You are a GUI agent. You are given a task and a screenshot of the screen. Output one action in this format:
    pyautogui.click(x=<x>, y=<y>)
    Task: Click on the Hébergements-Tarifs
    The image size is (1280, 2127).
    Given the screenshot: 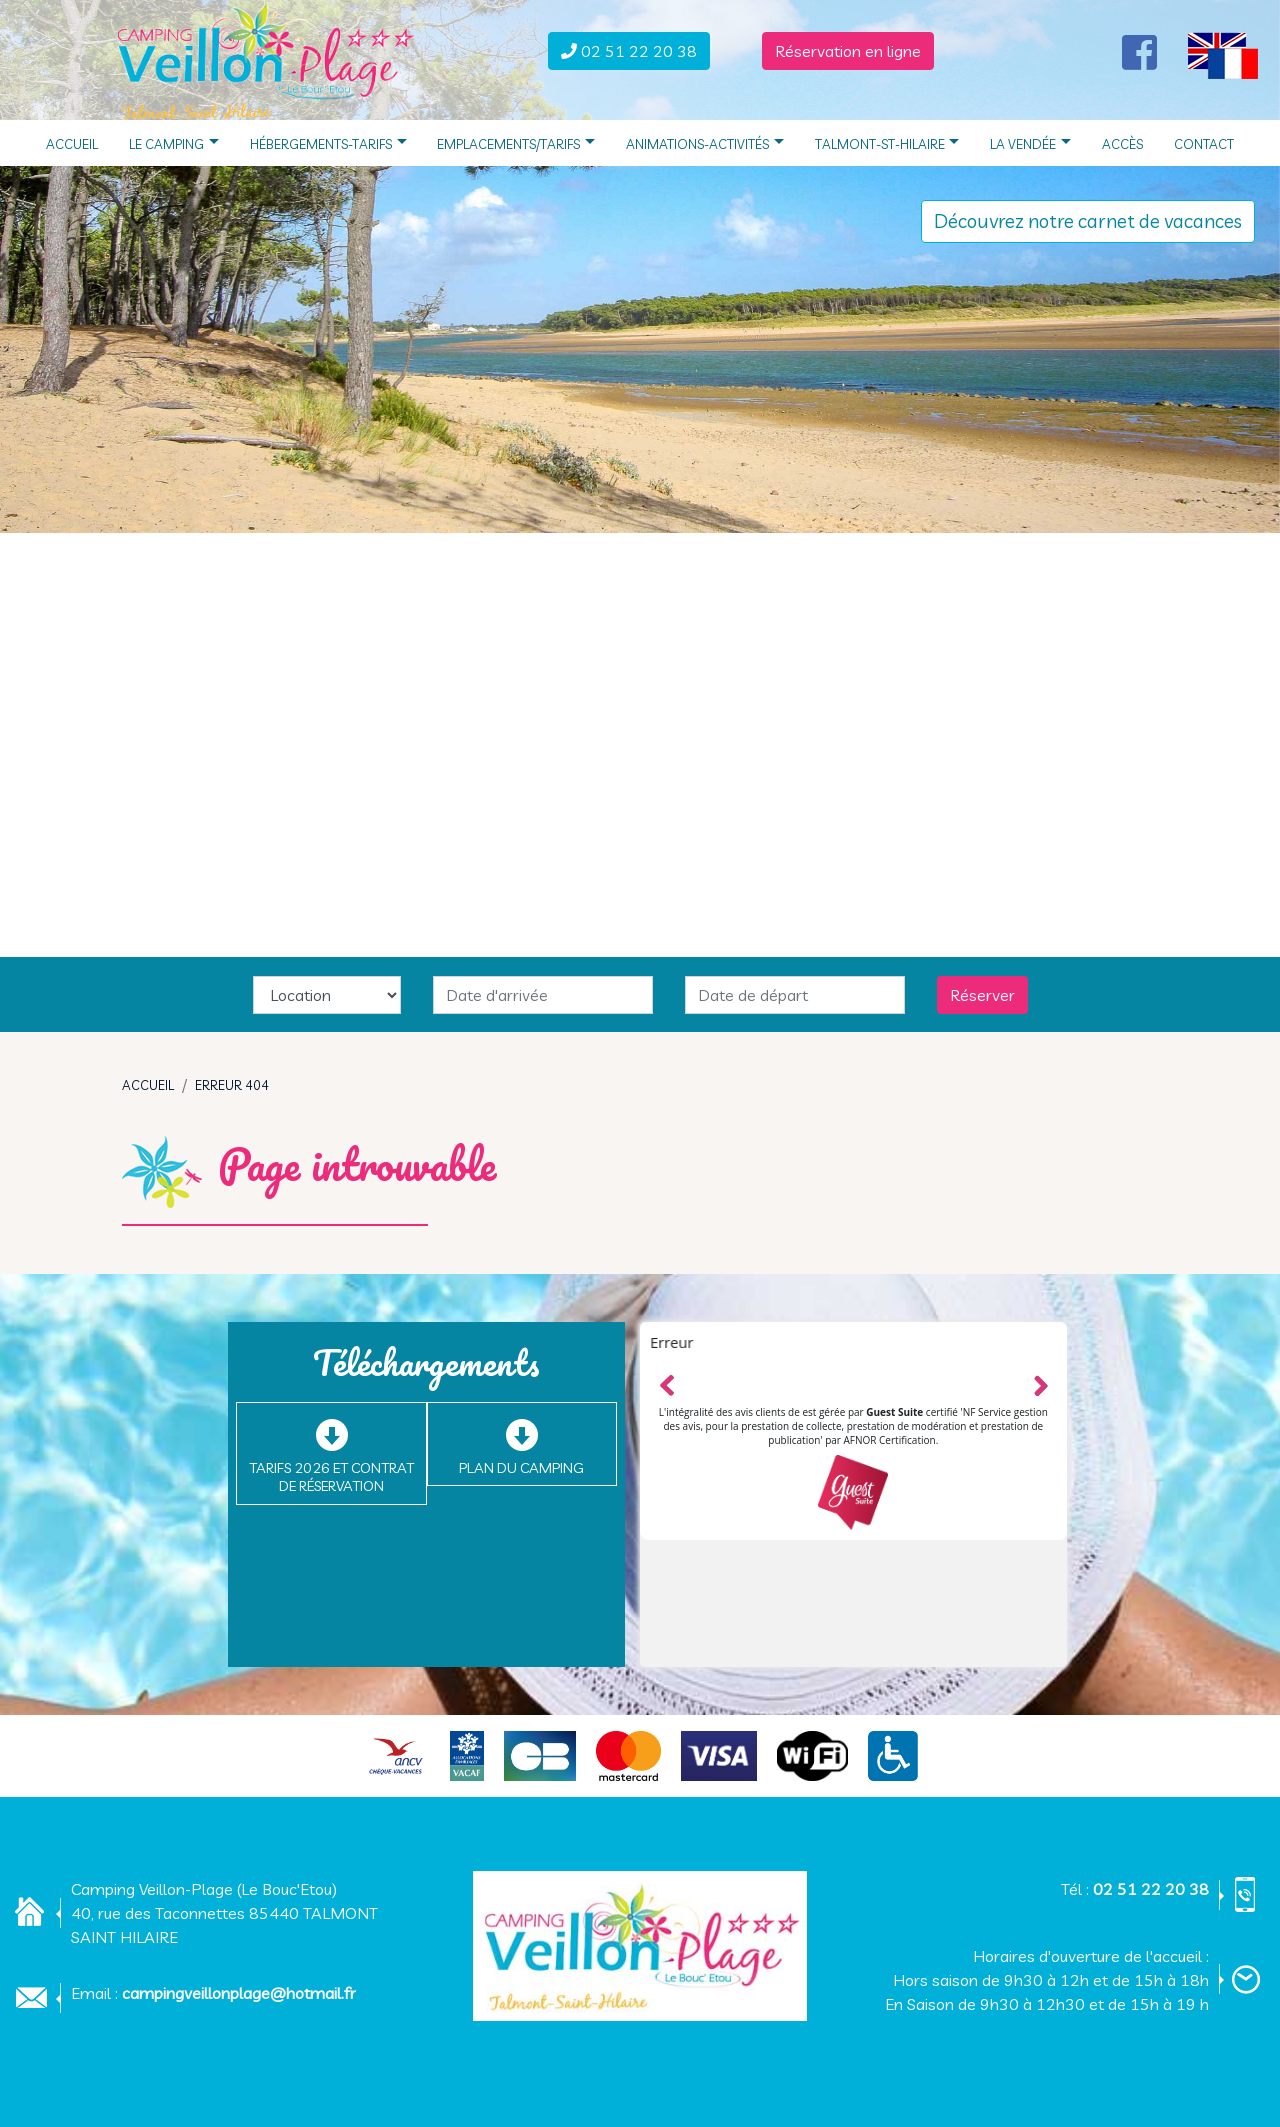 What is the action you would take?
    pyautogui.click(x=328, y=142)
    